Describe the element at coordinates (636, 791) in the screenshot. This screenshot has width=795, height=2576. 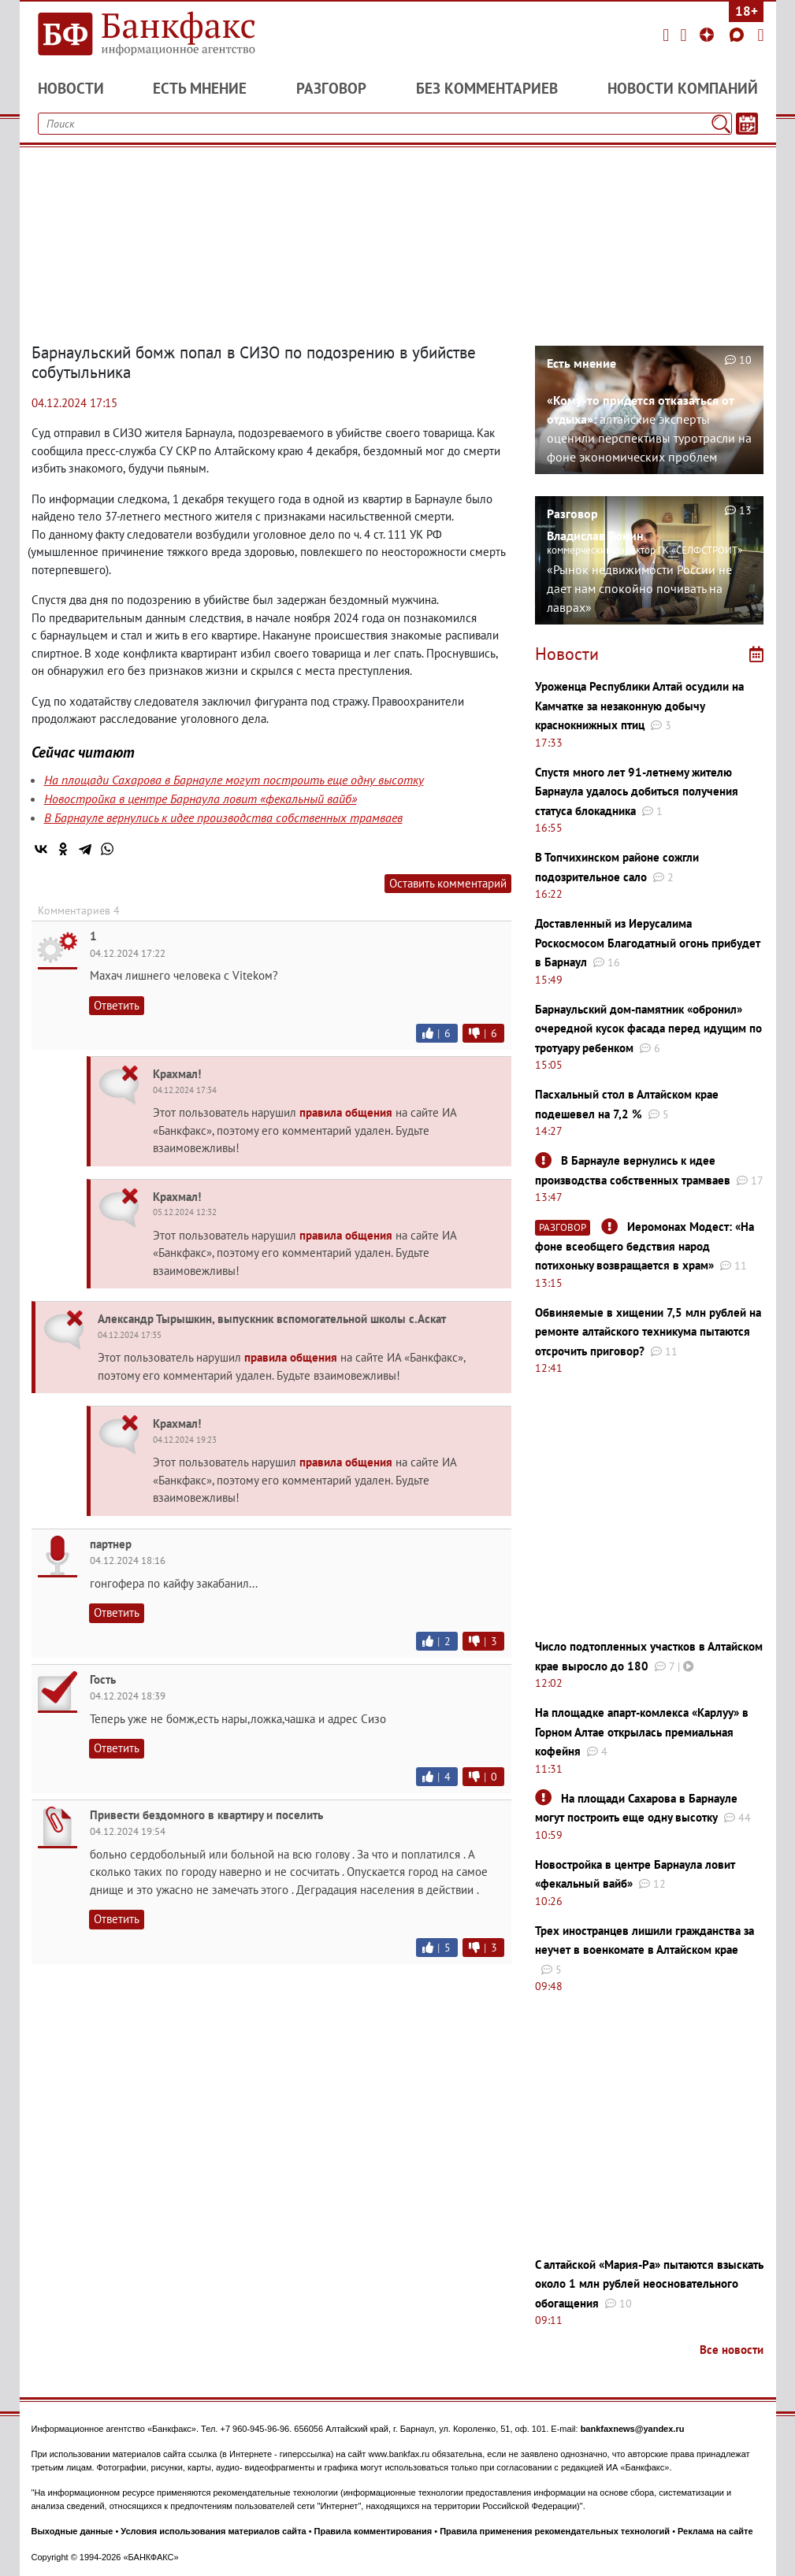
I see `Спустя много лет 91-летнему жителю Барнаула удалось добиться получения статуса блокадника` at that location.